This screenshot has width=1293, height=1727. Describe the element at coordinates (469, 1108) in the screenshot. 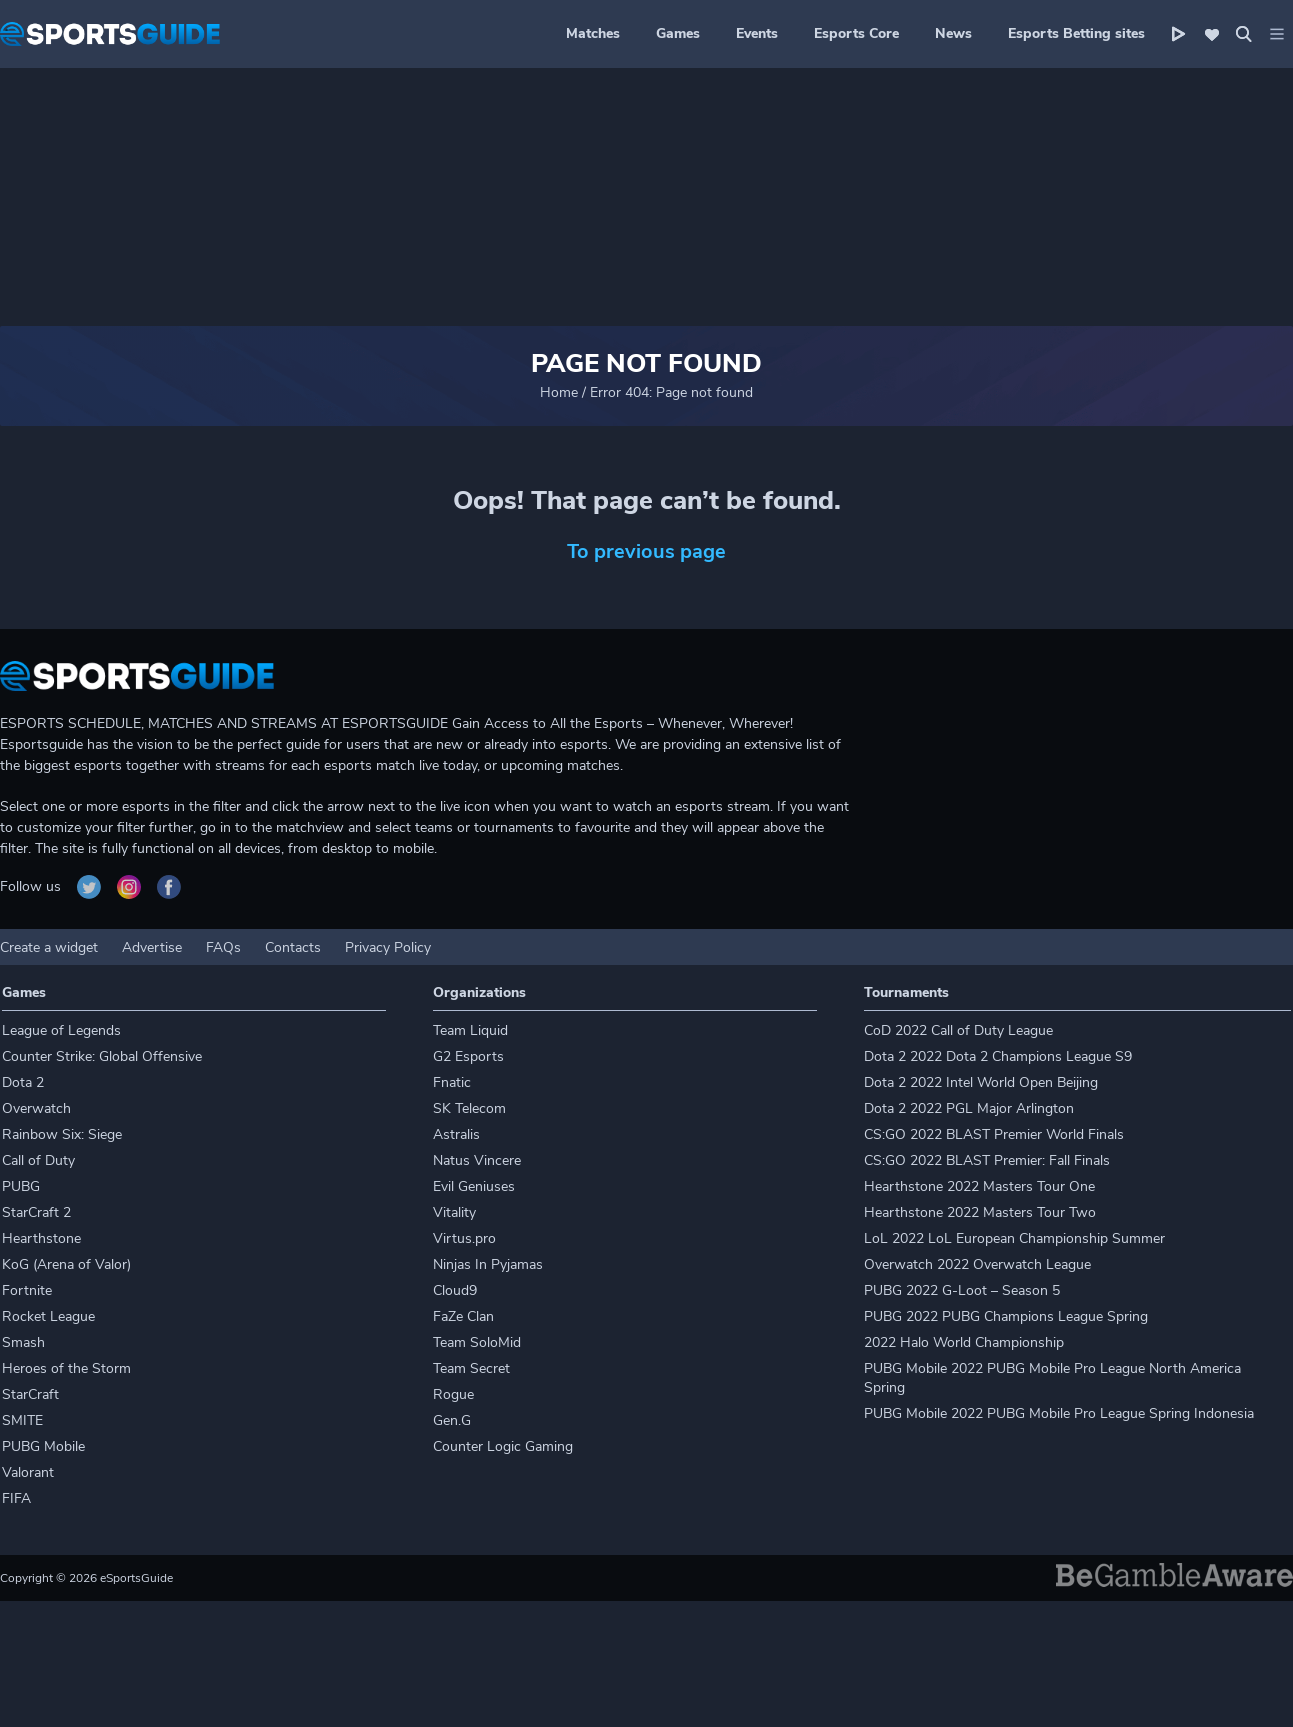

I see `SK Telecom` at that location.